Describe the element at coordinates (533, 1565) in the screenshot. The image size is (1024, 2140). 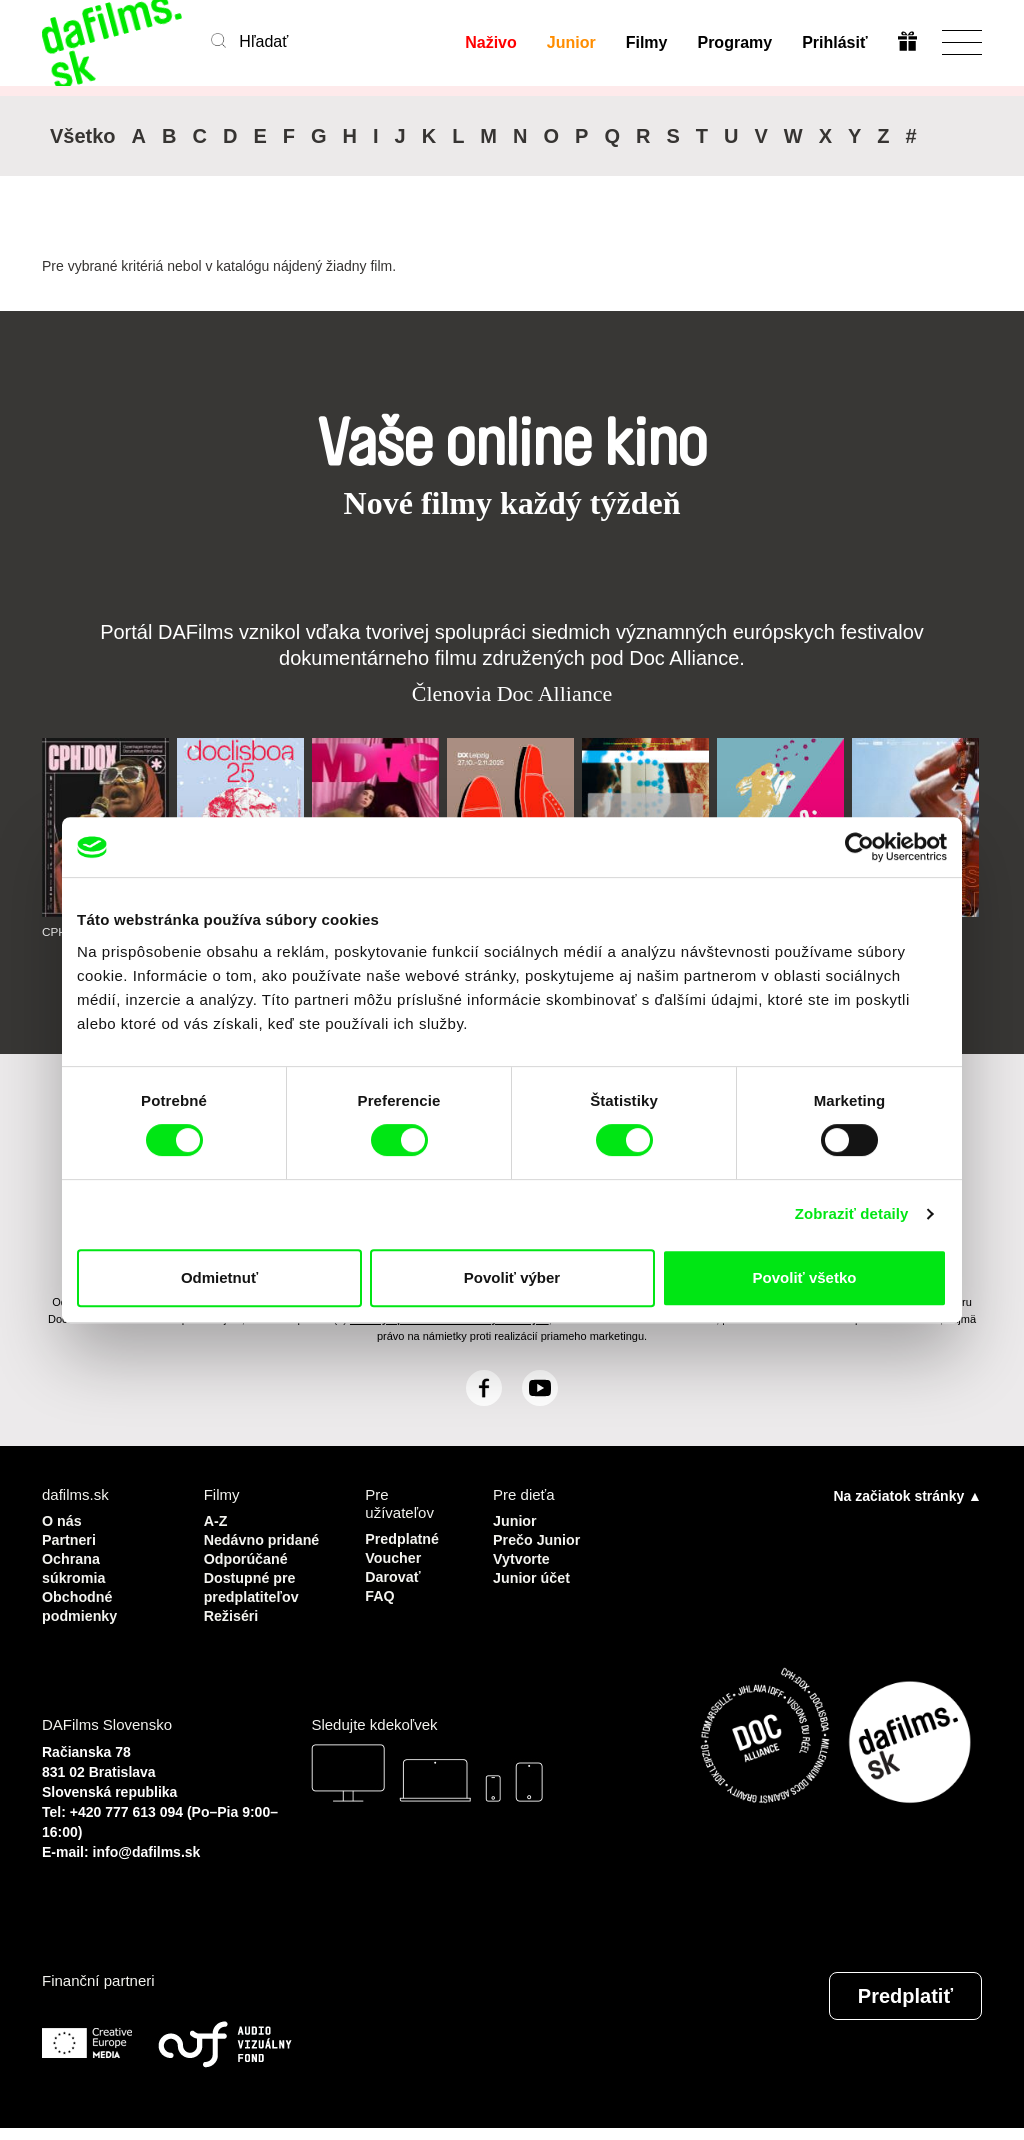
I see `Vytvorte Junior účet` at that location.